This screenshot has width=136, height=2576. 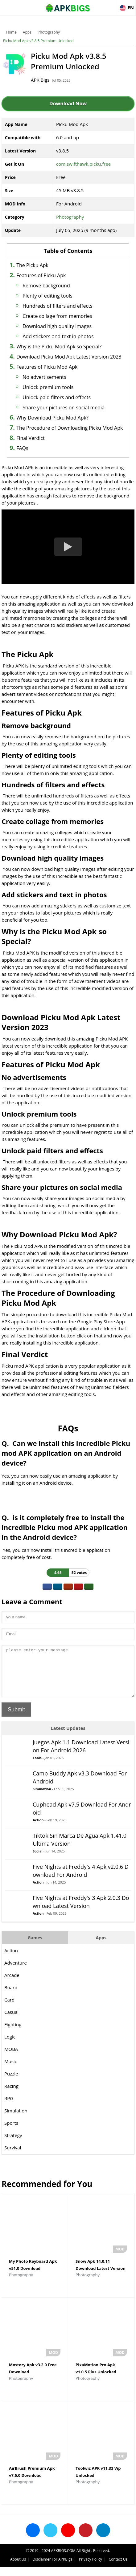 I want to click on Tools, so click(x=37, y=1767).